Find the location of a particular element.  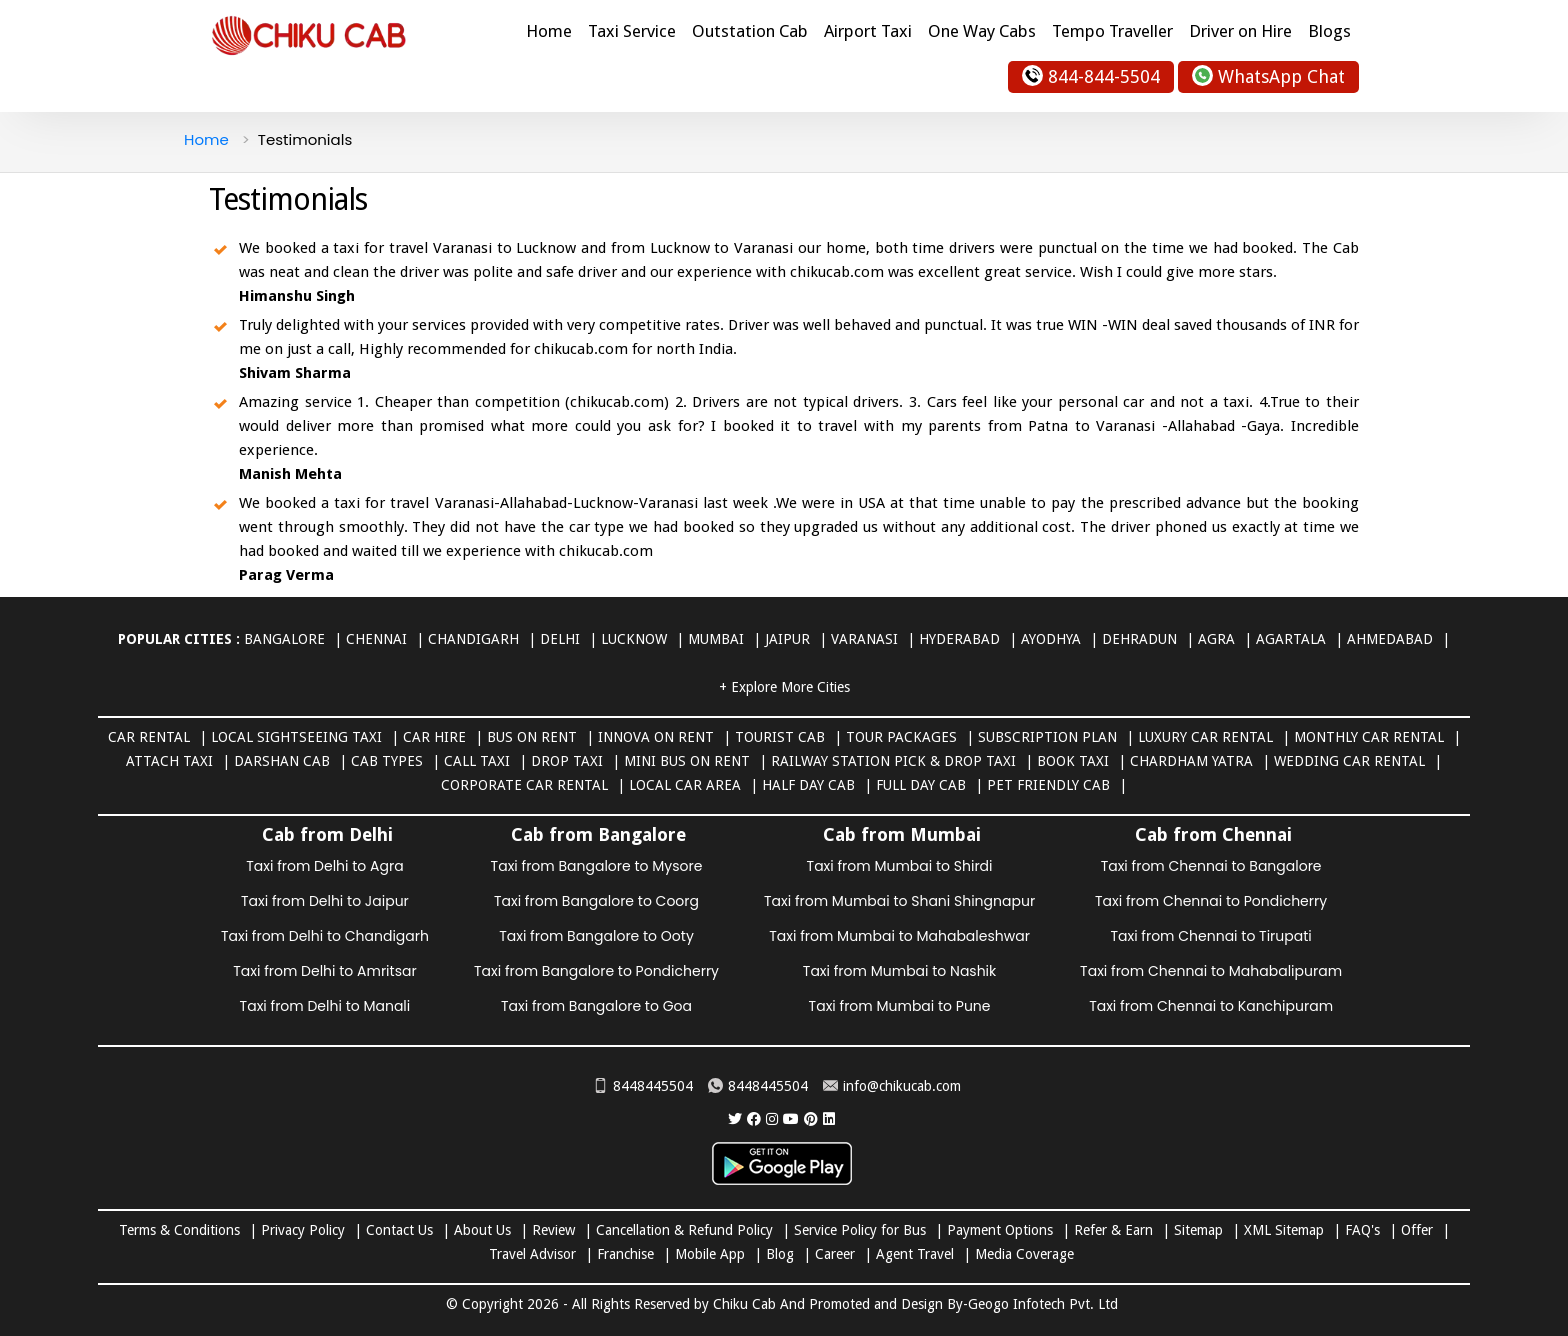

Taxi from Delhi to Manali is located at coordinates (325, 1006).